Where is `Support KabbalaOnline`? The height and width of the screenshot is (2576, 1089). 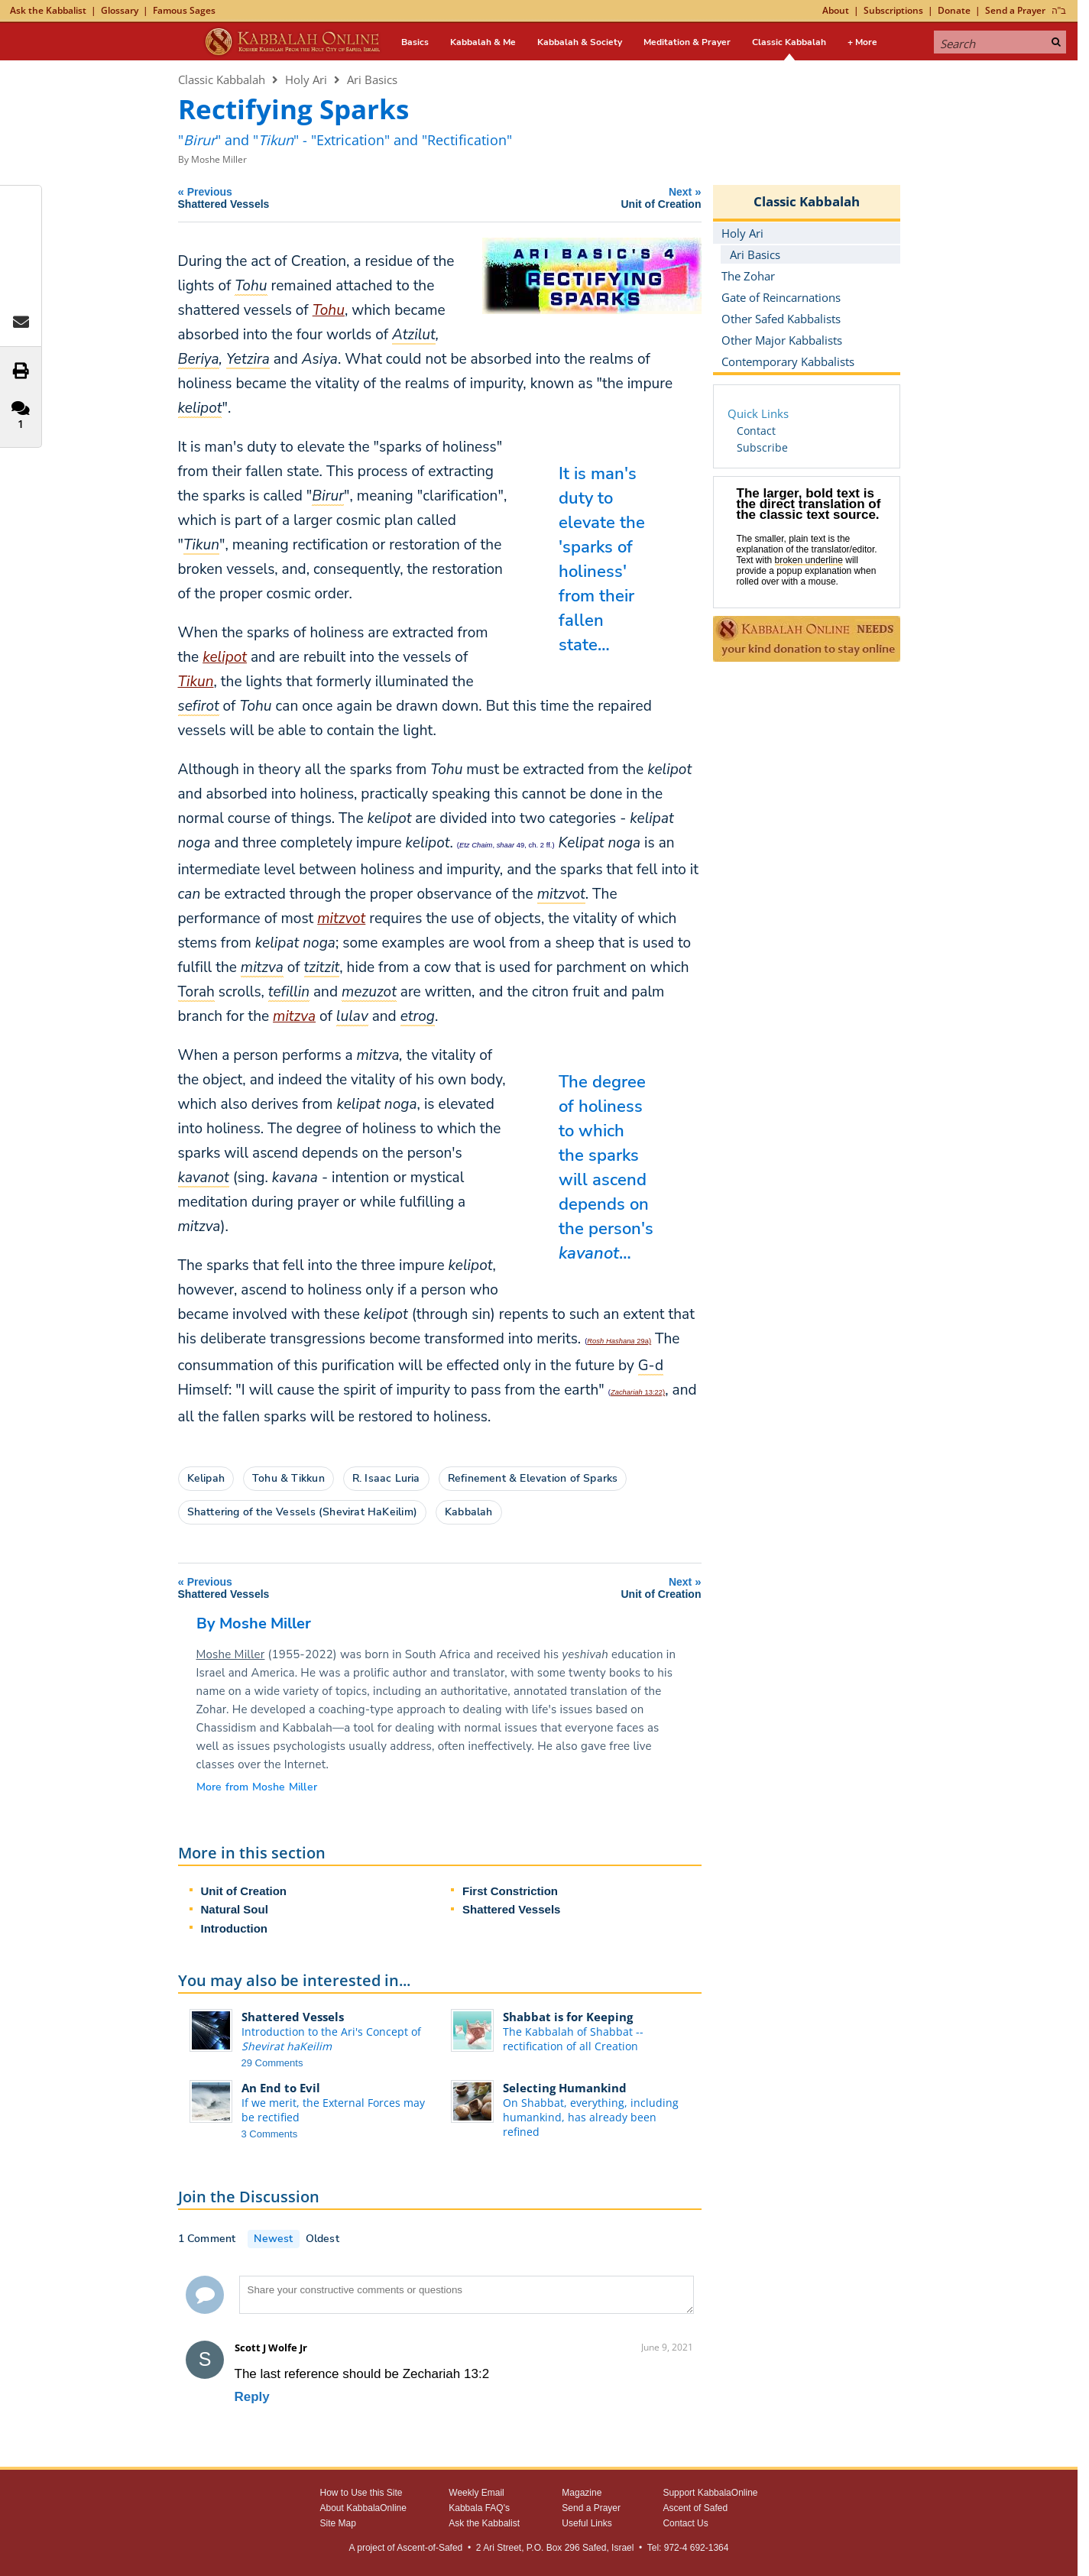 Support KabbalaOnline is located at coordinates (710, 2492).